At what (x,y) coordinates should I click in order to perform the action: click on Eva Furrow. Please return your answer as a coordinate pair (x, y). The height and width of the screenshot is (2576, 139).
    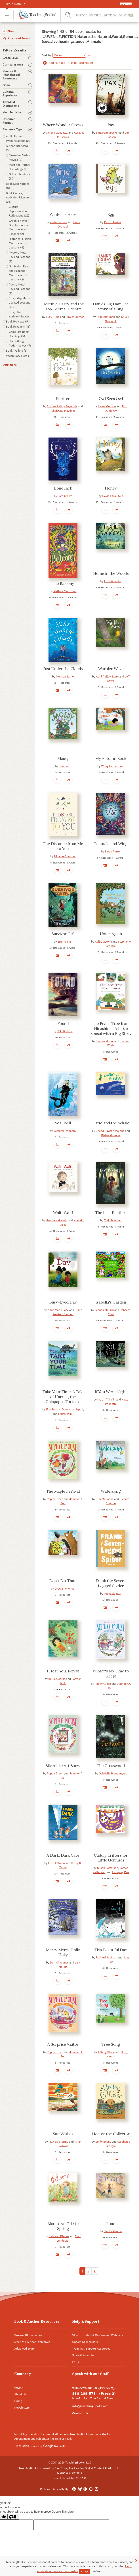
    Looking at the image, I should click on (53, 1409).